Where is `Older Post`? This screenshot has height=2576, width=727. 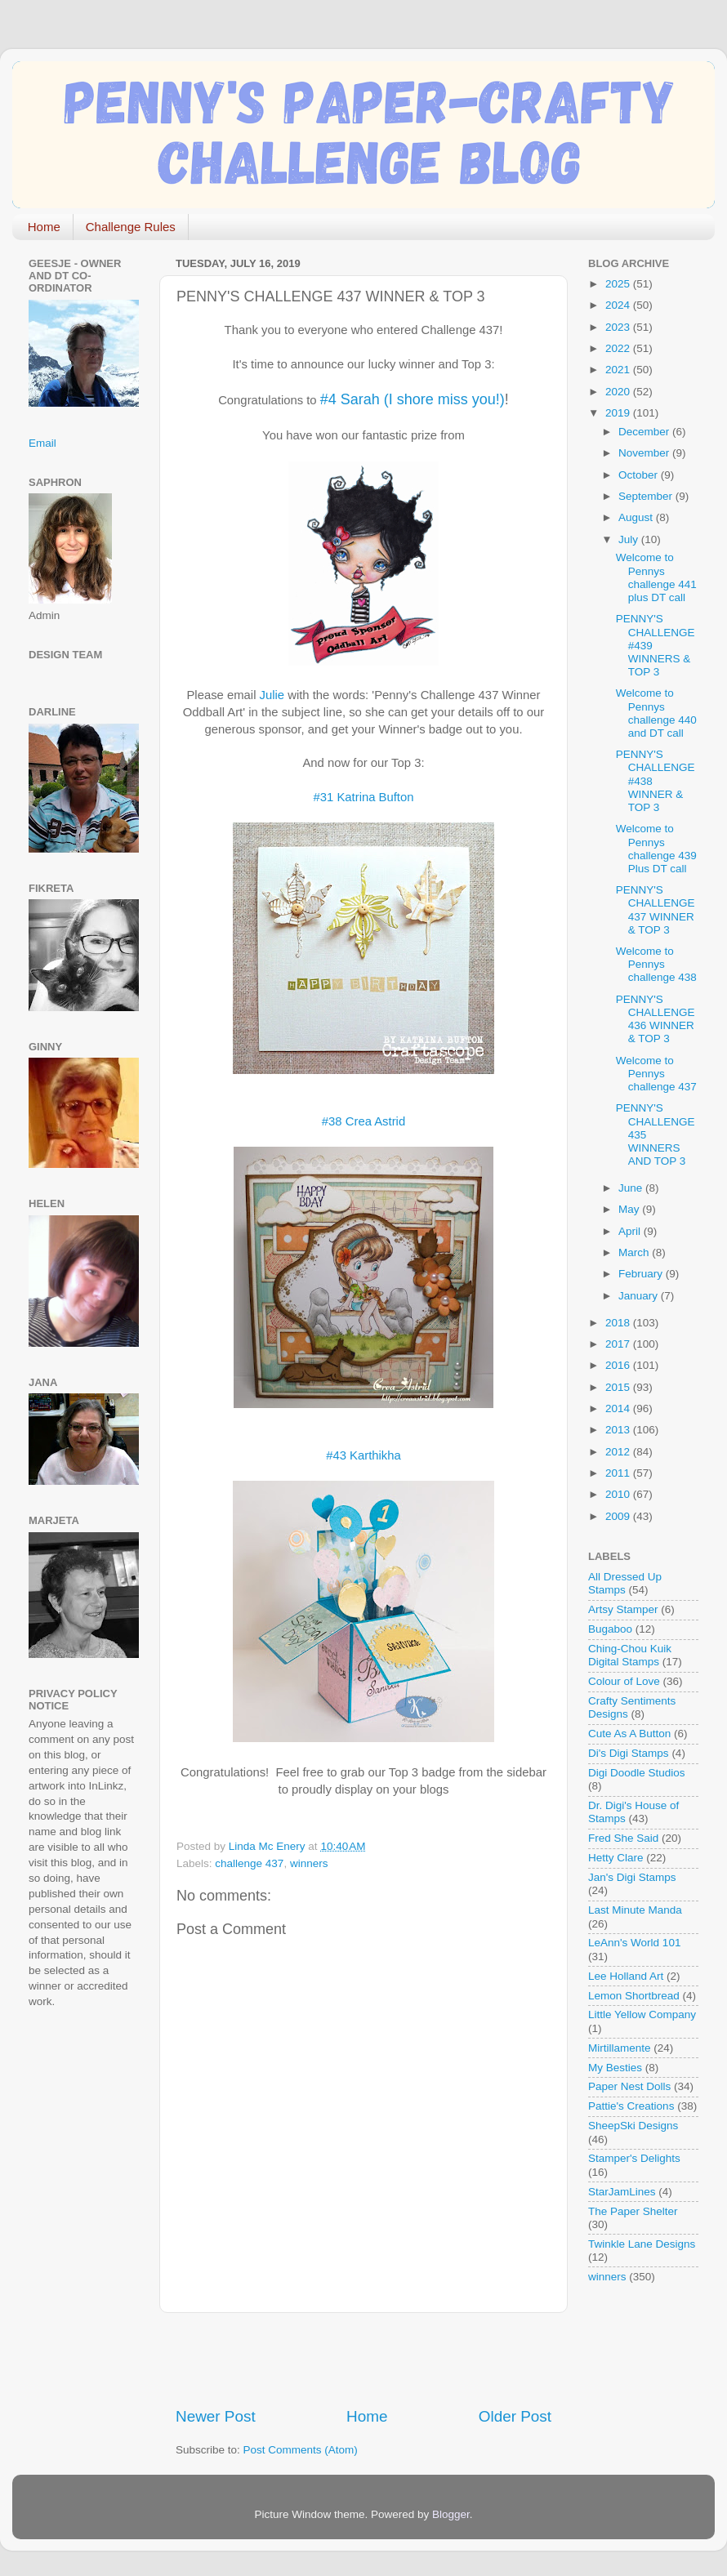 Older Post is located at coordinates (515, 2416).